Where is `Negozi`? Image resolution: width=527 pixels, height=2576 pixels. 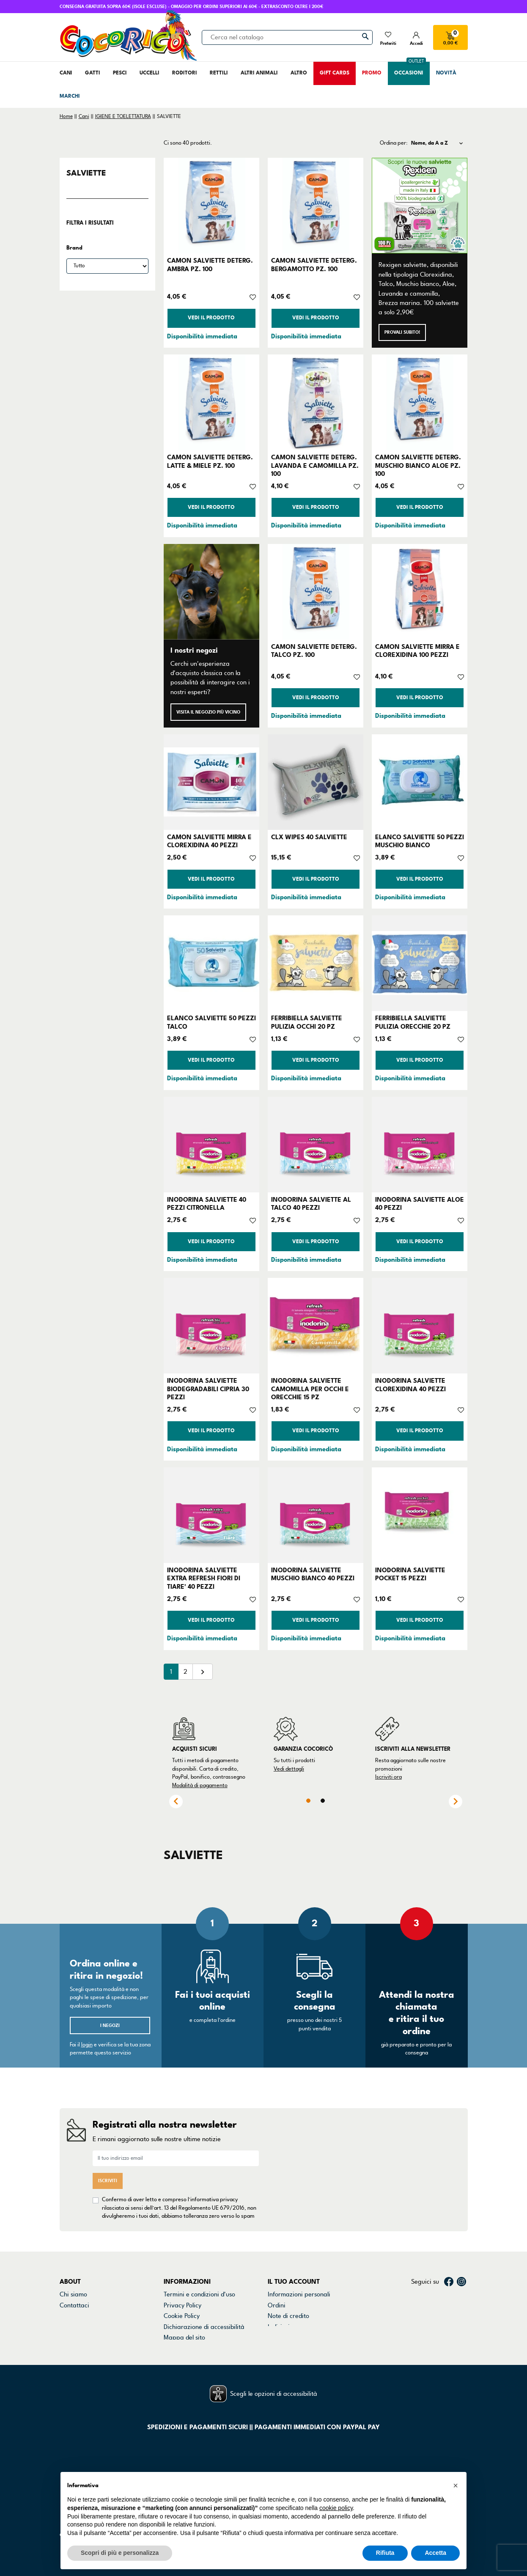
Negozi is located at coordinates (70, 2308).